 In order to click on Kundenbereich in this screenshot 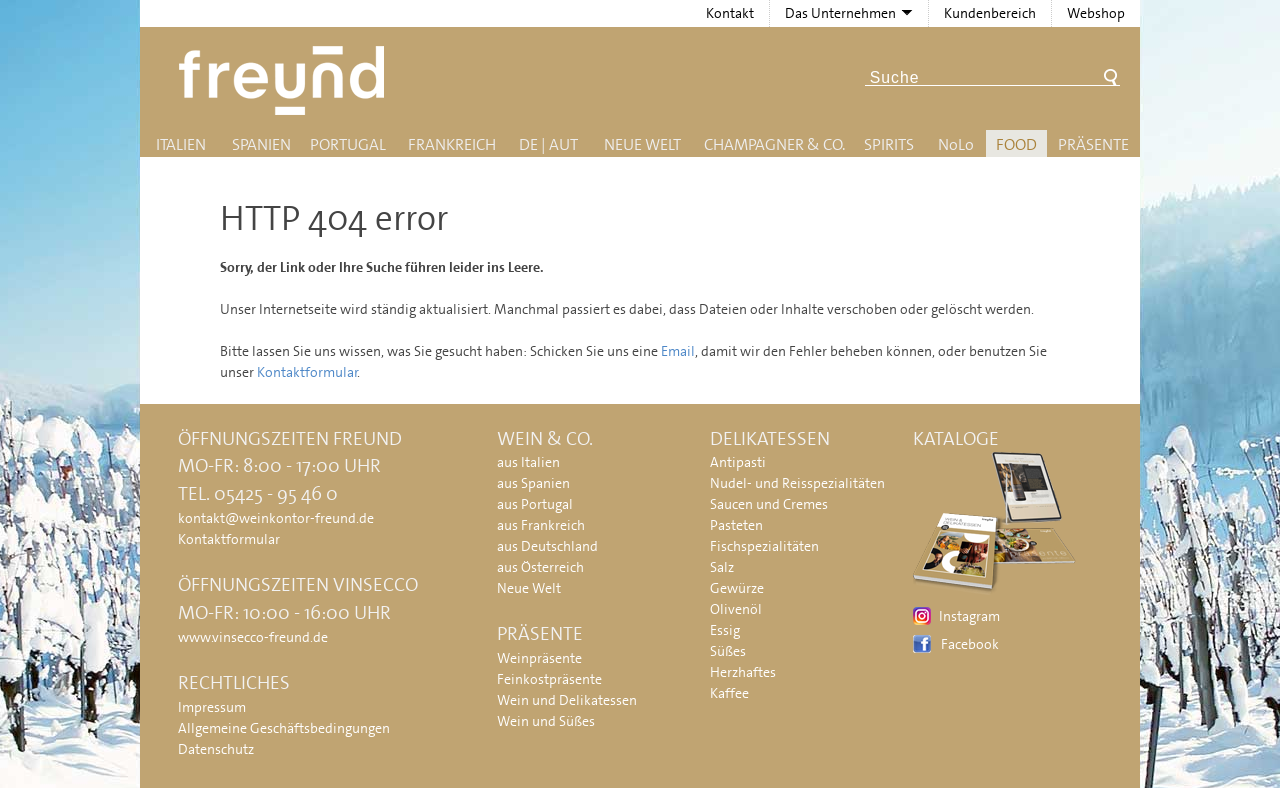, I will do `click(990, 13)`.